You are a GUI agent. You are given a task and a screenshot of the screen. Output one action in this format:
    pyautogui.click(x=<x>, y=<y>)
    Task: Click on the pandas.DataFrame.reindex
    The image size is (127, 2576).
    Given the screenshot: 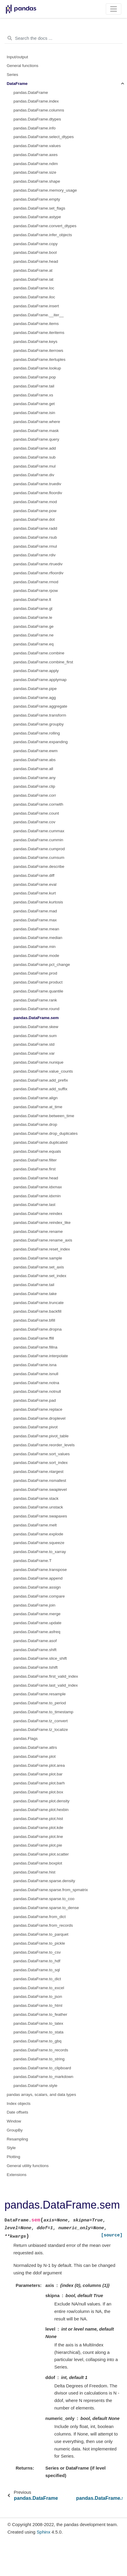 What is the action you would take?
    pyautogui.click(x=37, y=1213)
    